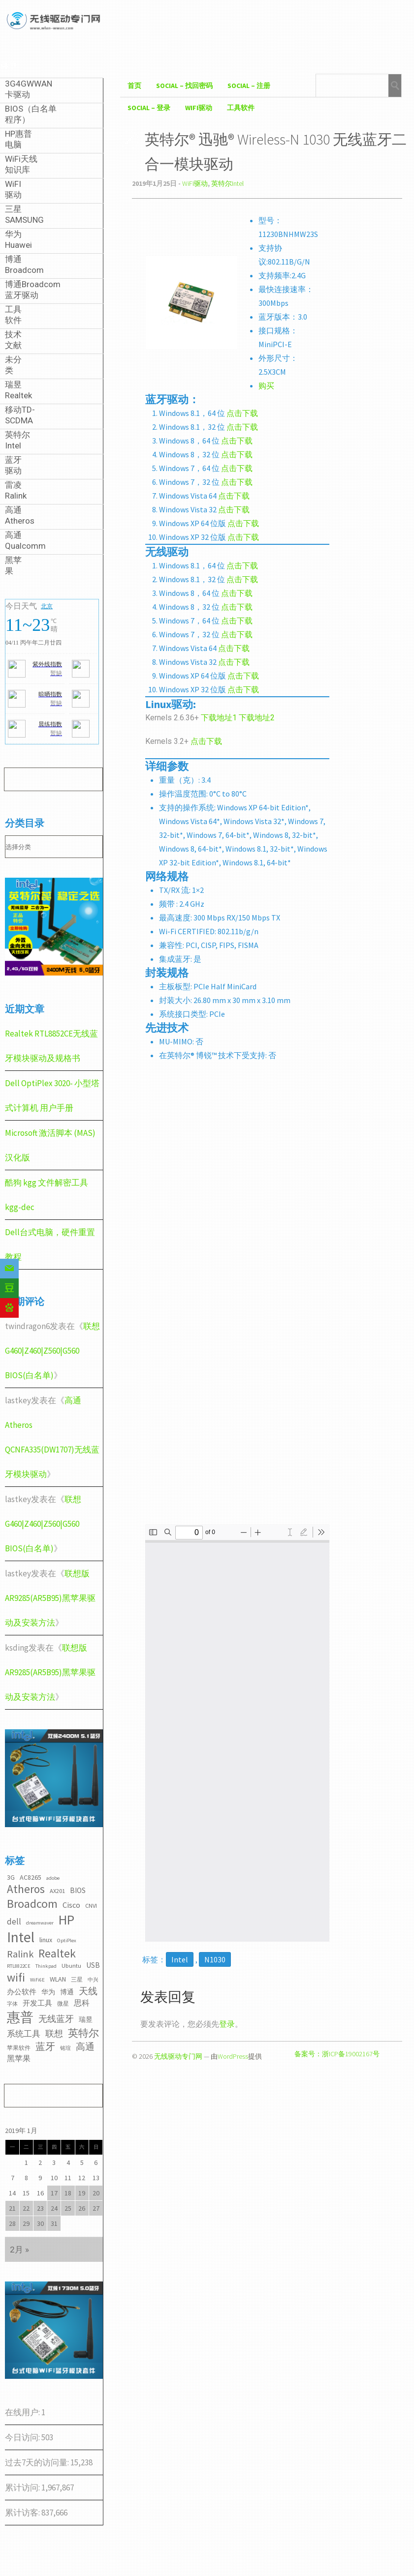  Describe the element at coordinates (26, 1889) in the screenshot. I see `Atheros [Atheros (20个项目)]` at that location.